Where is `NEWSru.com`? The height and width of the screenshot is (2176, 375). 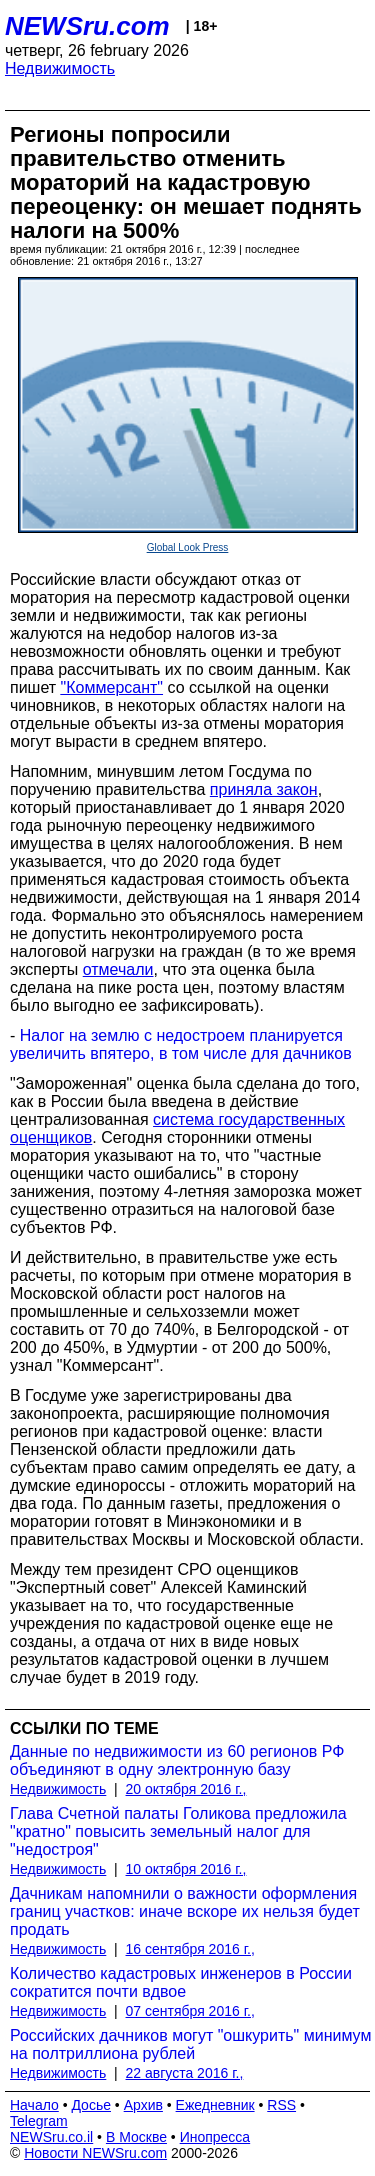 NEWSru.com is located at coordinates (87, 26).